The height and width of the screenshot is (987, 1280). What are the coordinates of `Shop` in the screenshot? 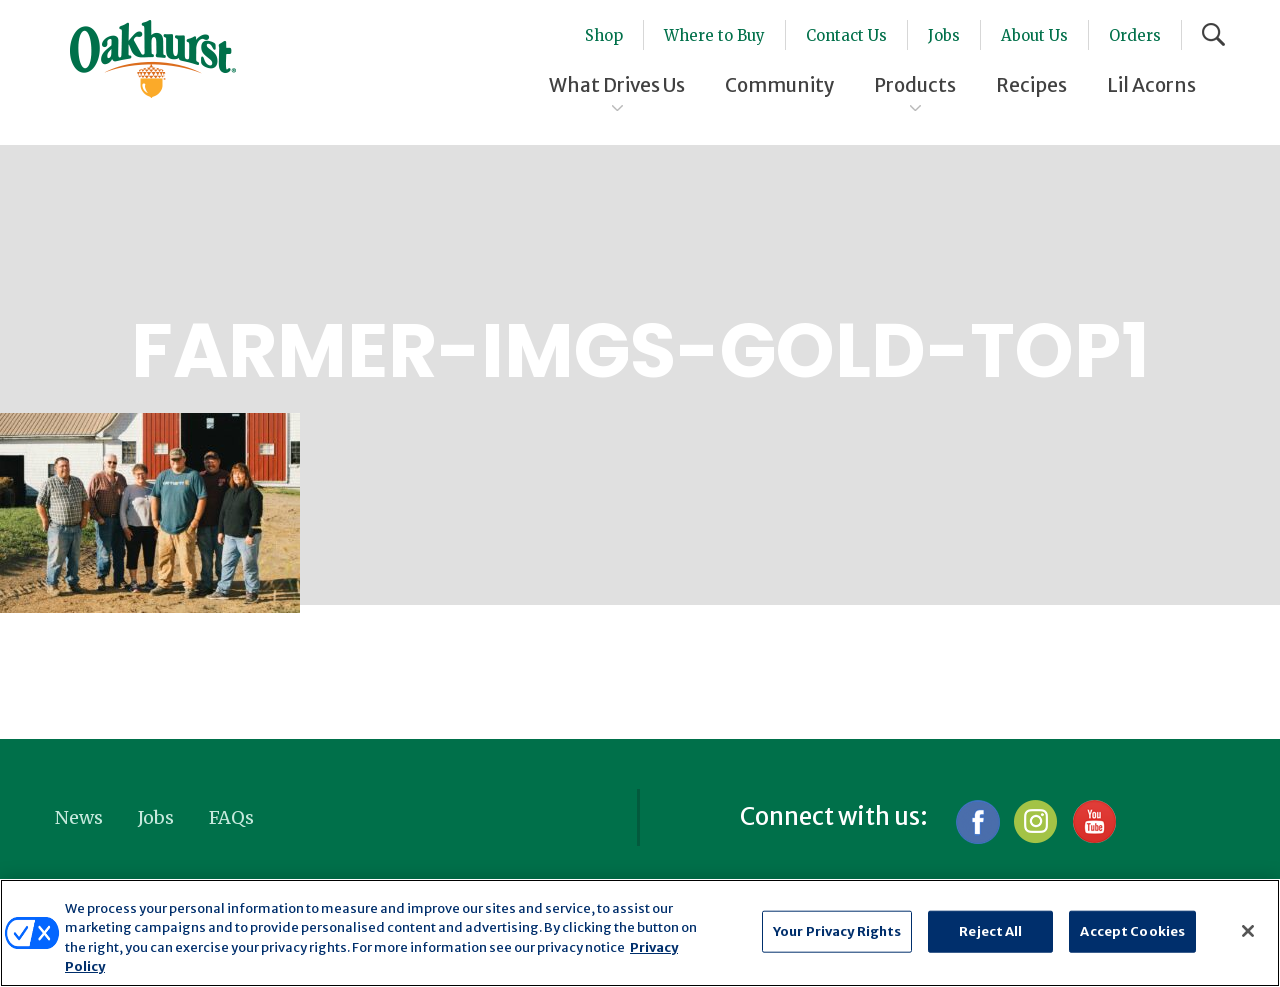 It's located at (604, 35).